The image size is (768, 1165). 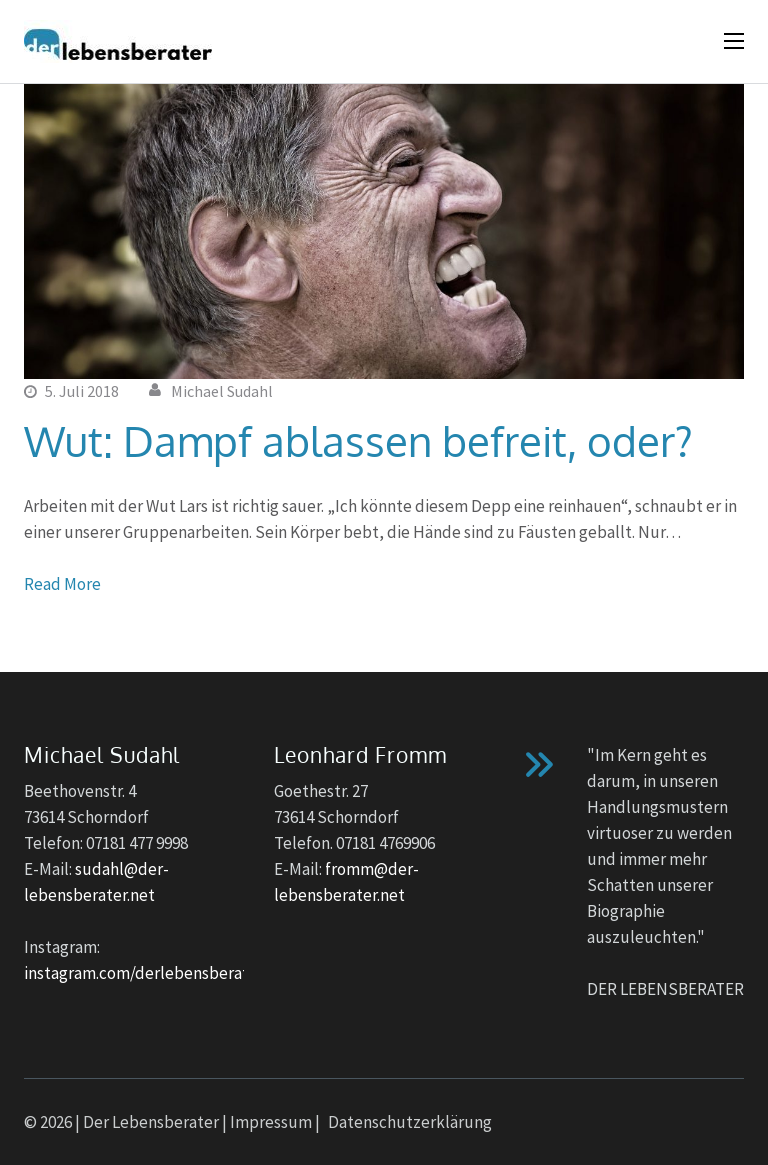 What do you see at coordinates (62, 584) in the screenshot?
I see `Read More` at bounding box center [62, 584].